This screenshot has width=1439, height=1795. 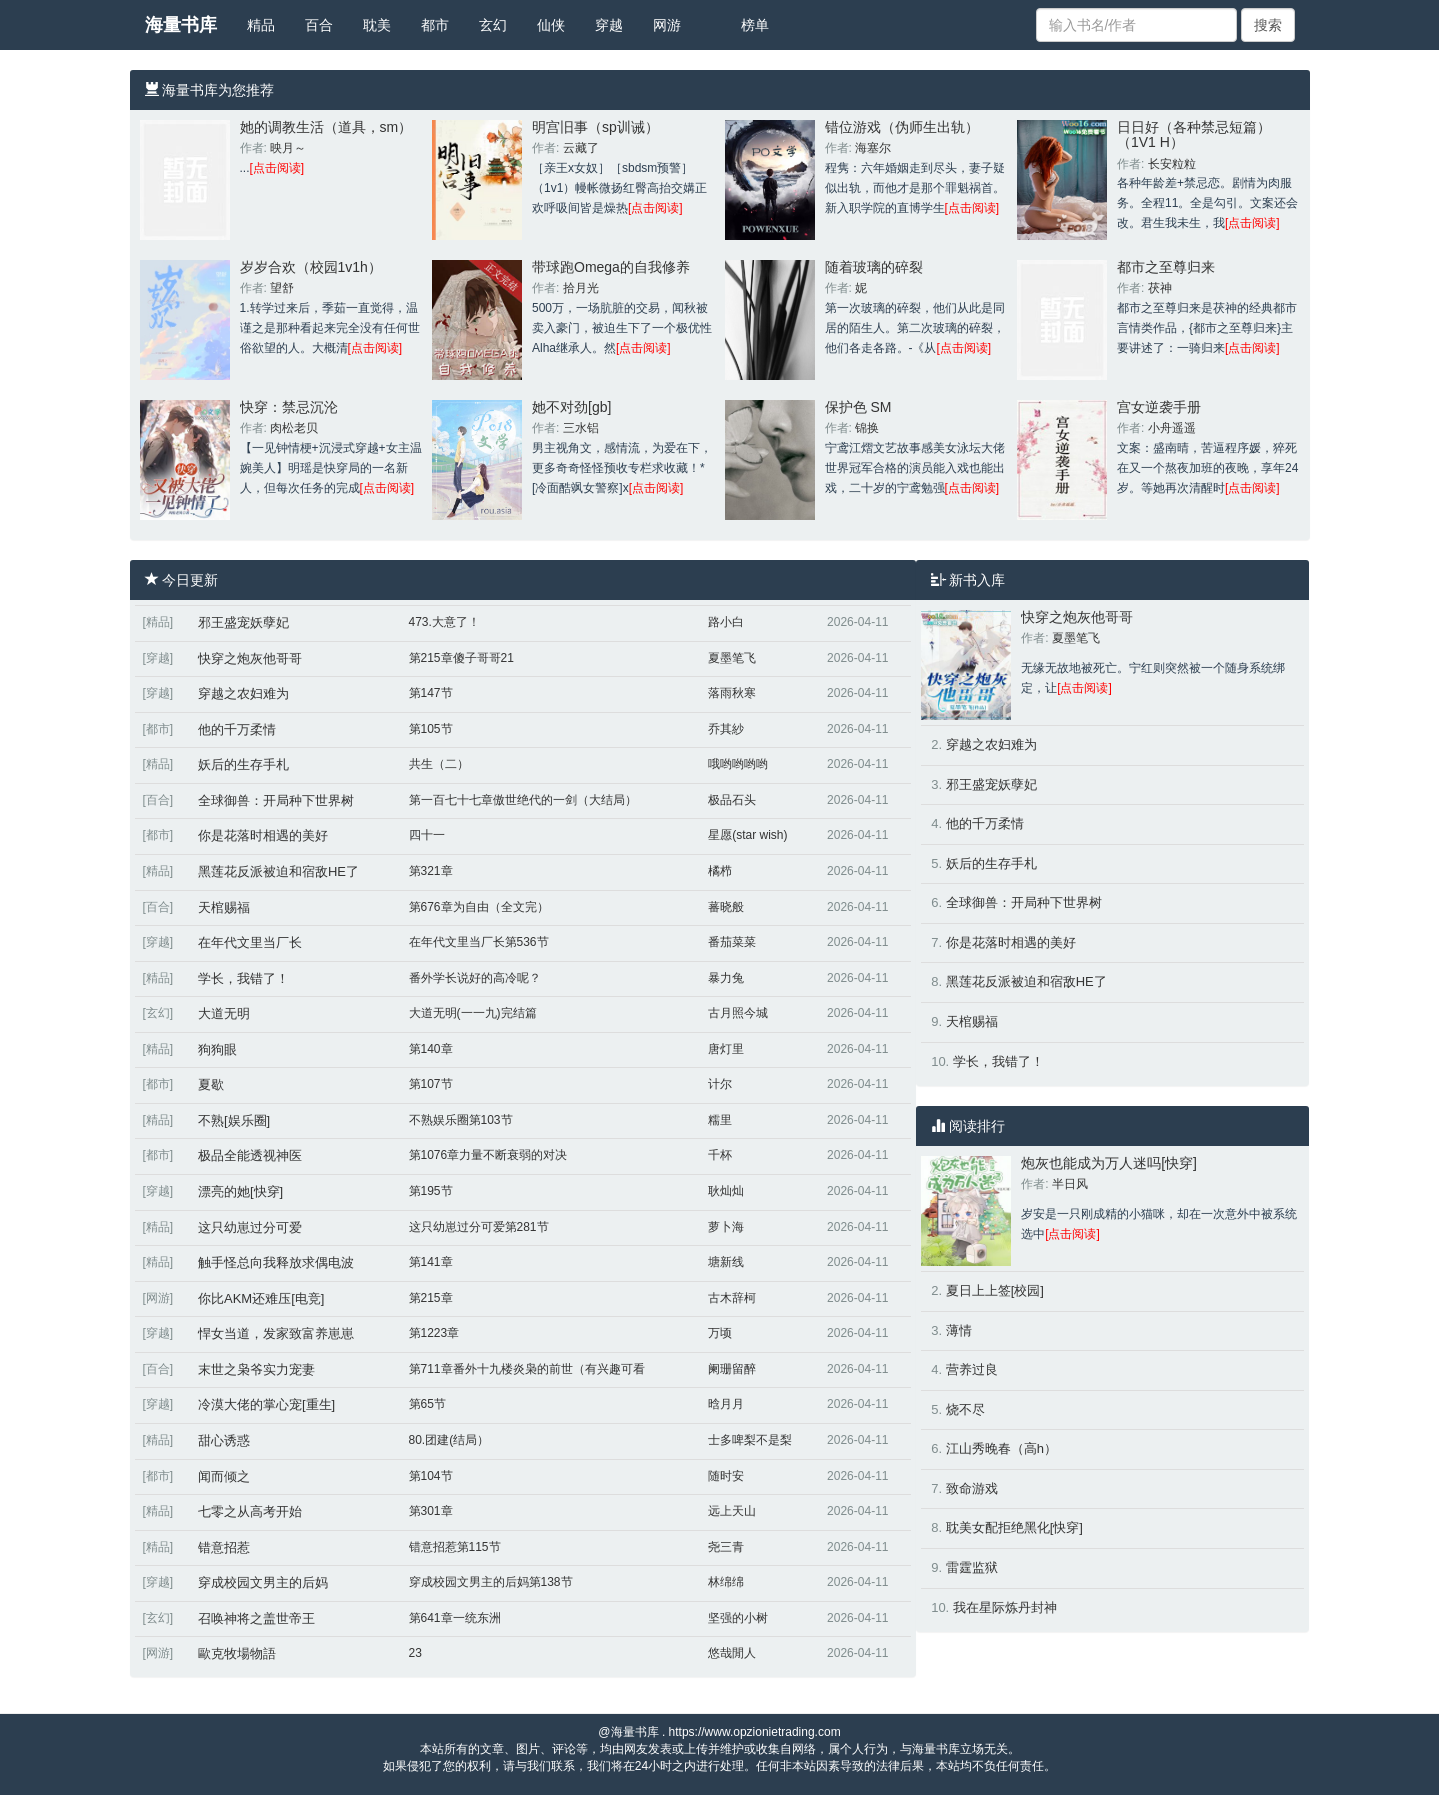 What do you see at coordinates (609, 25) in the screenshot?
I see `穿越` at bounding box center [609, 25].